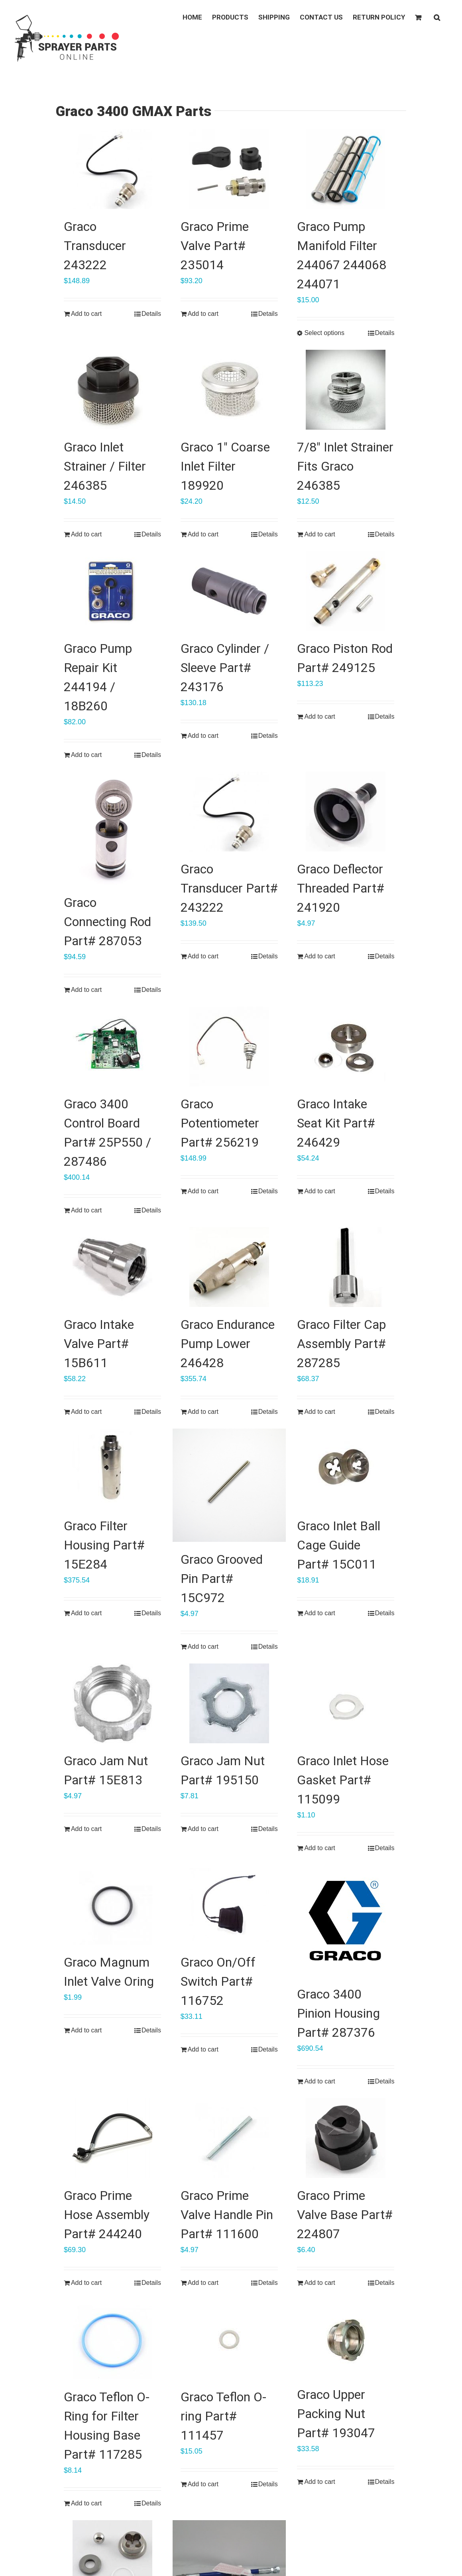 The height and width of the screenshot is (2576, 462). Describe the element at coordinates (86, 313) in the screenshot. I see `Add to cart [Add “Graco Transducer 243222” to your cart]` at that location.